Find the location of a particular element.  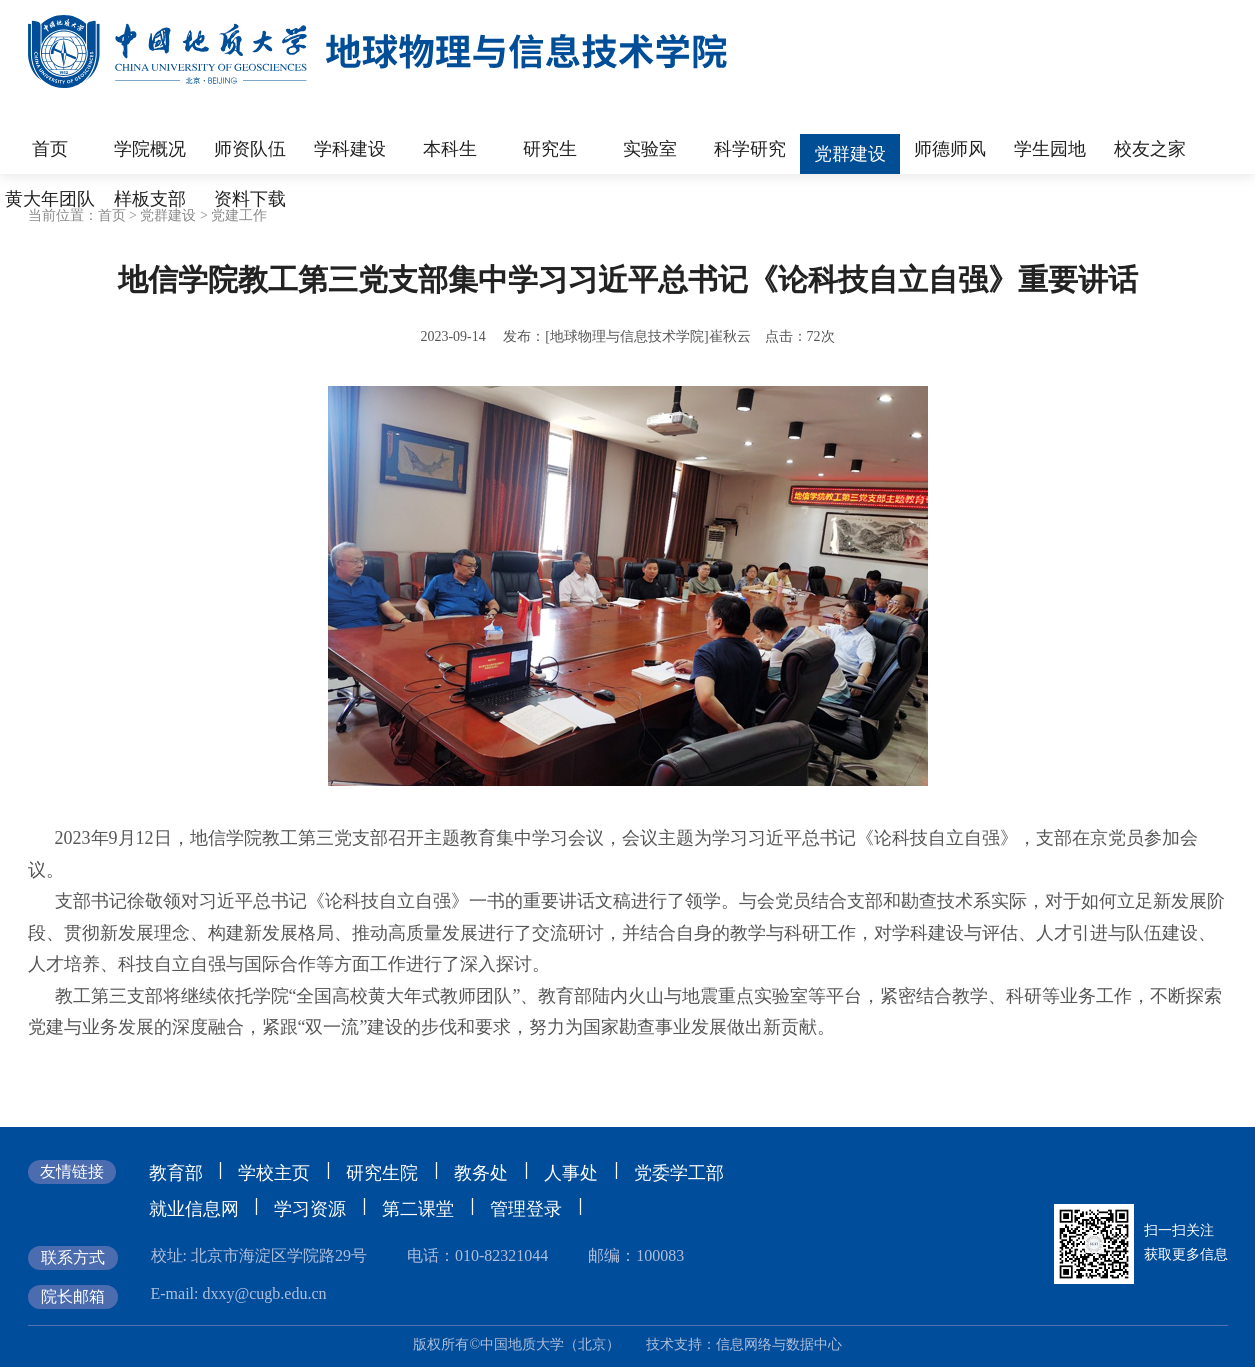

首页 is located at coordinates (112, 215).